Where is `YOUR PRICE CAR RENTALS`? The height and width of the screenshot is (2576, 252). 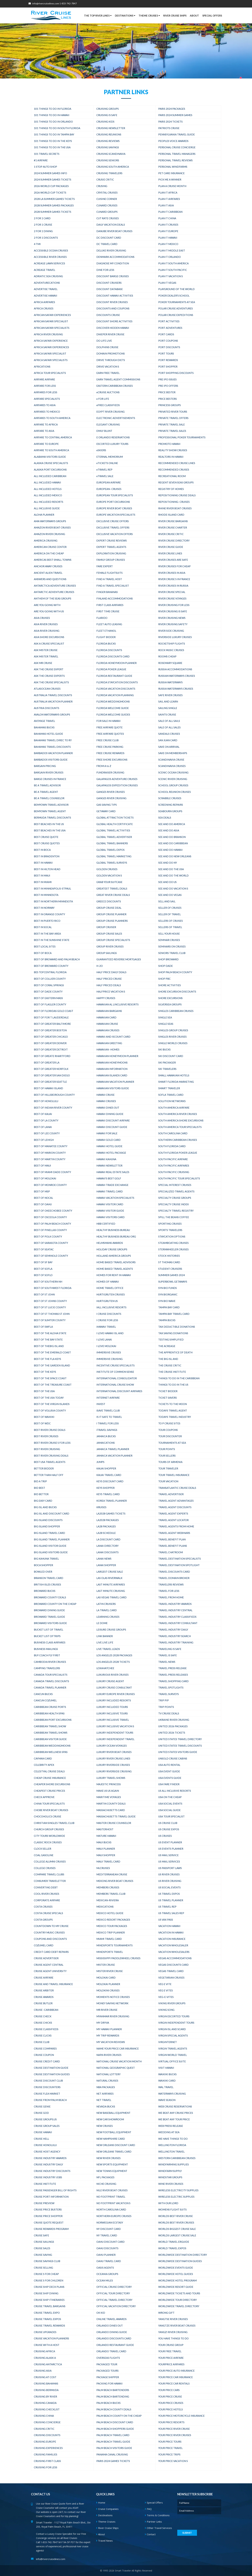
YOUR PRICE CAR RENTALS is located at coordinates (174, 2383).